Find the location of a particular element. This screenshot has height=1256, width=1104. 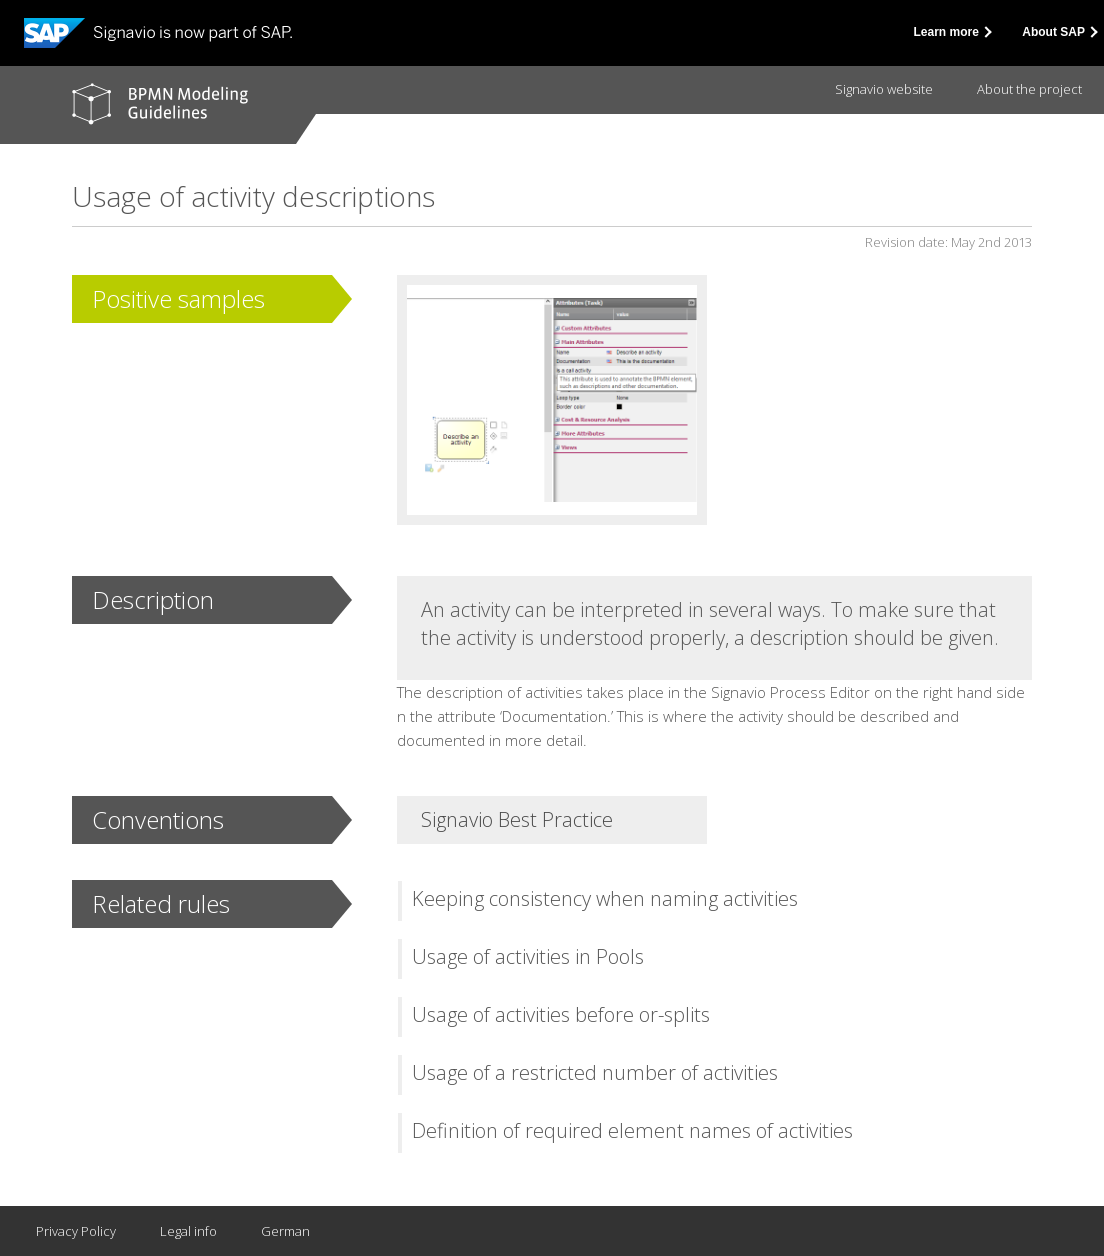

Signavio website is located at coordinates (884, 89).